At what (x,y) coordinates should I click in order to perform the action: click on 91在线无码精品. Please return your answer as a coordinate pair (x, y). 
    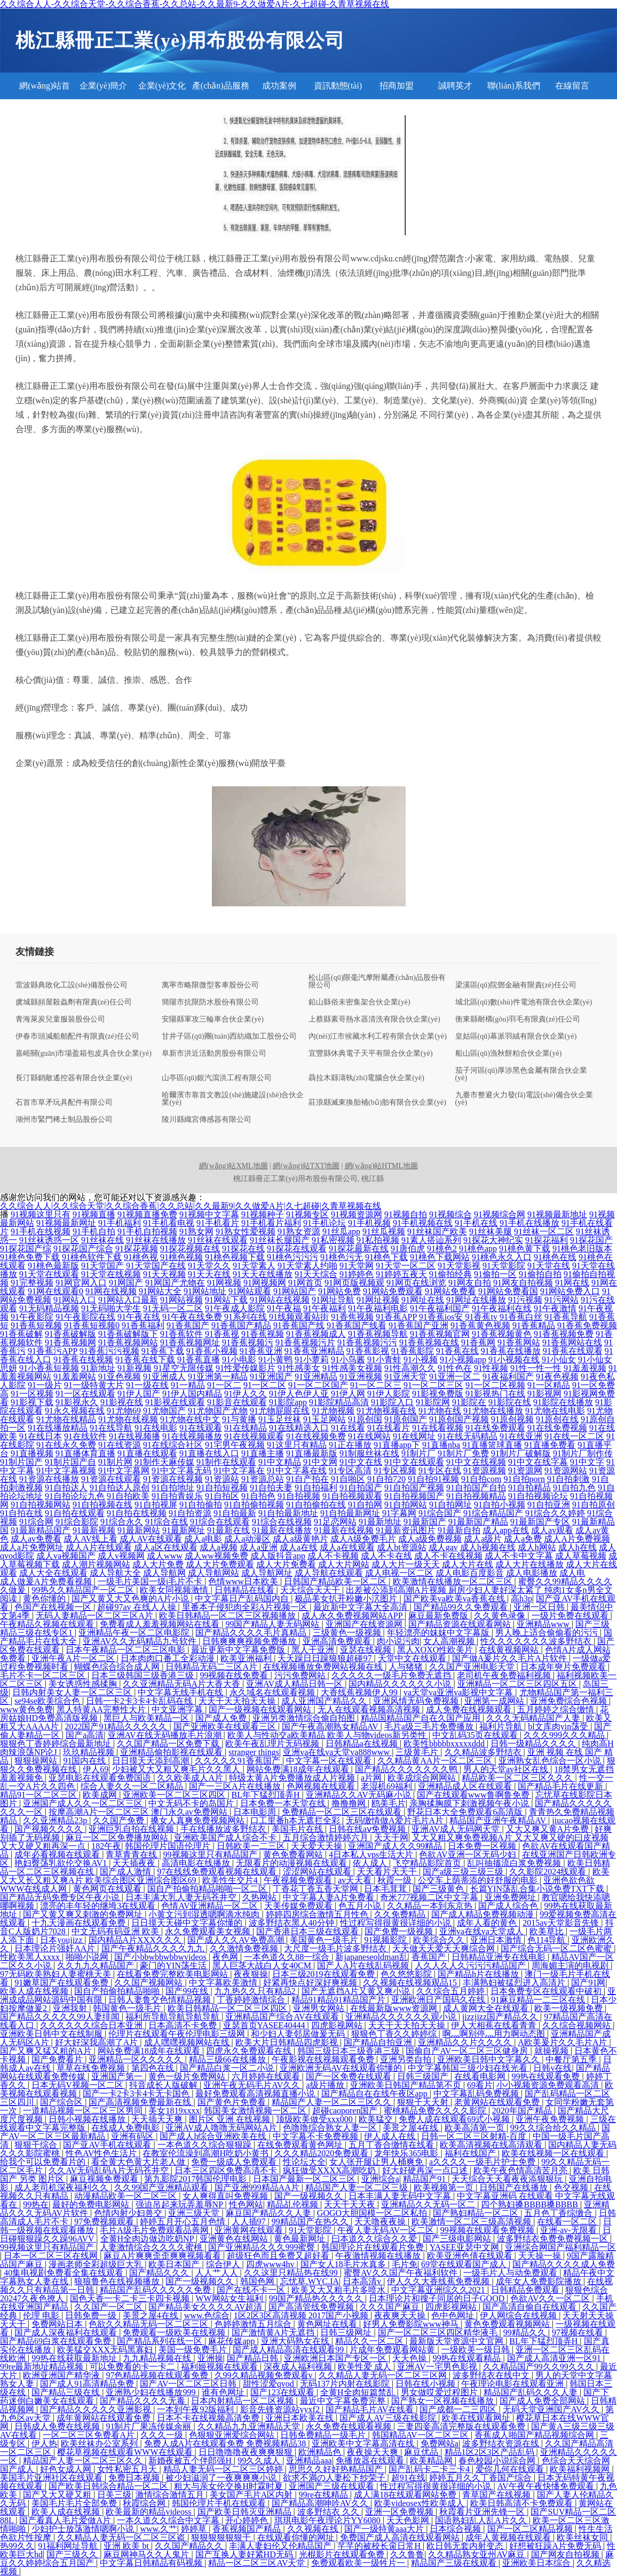
    Looking at the image, I should click on (467, 1436).